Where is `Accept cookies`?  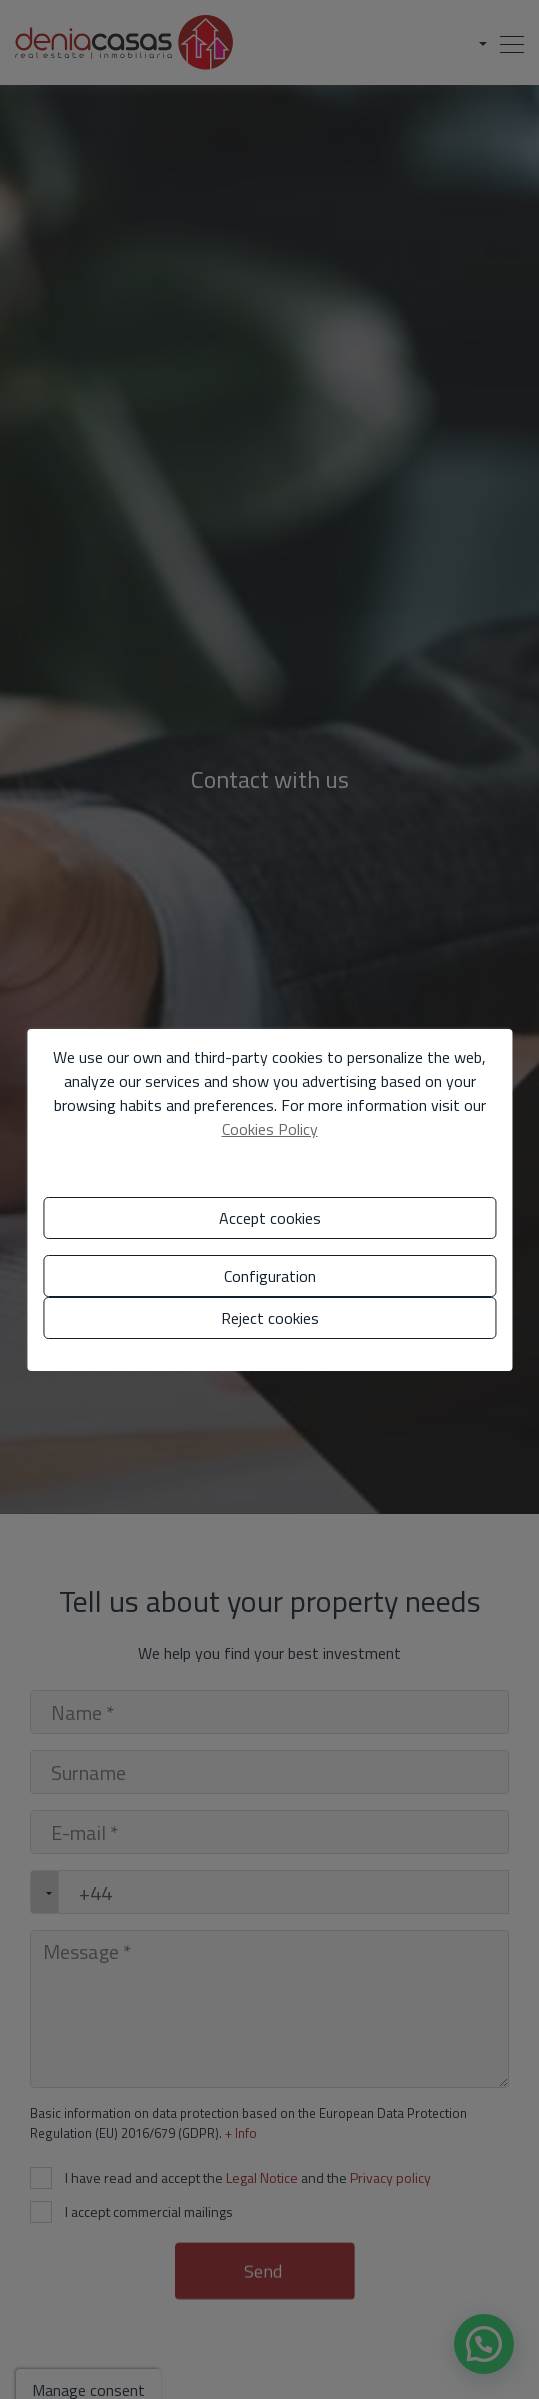 Accept cookies is located at coordinates (270, 1218).